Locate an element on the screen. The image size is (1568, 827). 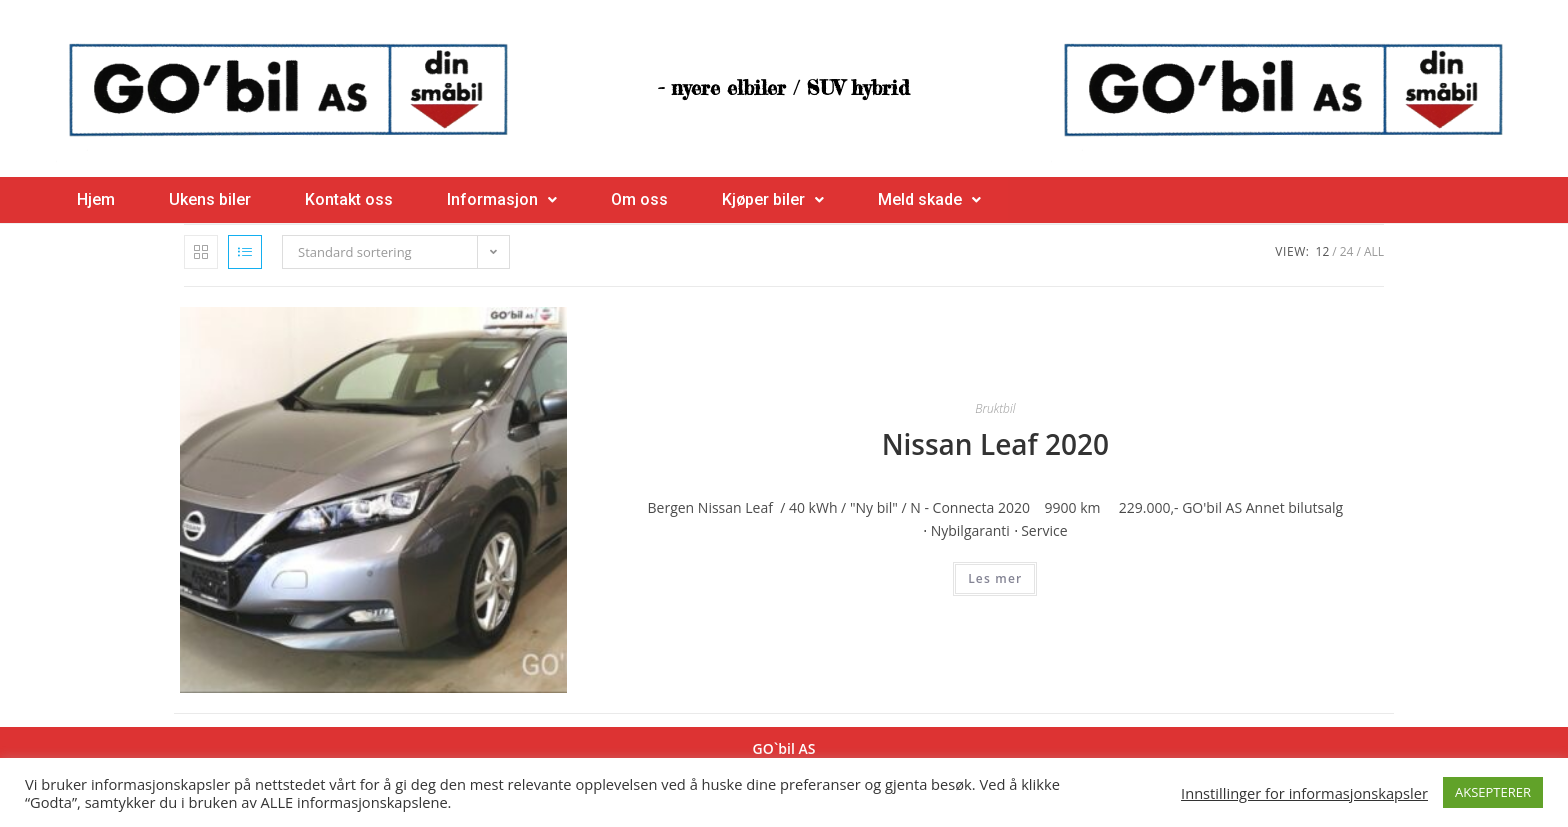
Hjem is located at coordinates (96, 199).